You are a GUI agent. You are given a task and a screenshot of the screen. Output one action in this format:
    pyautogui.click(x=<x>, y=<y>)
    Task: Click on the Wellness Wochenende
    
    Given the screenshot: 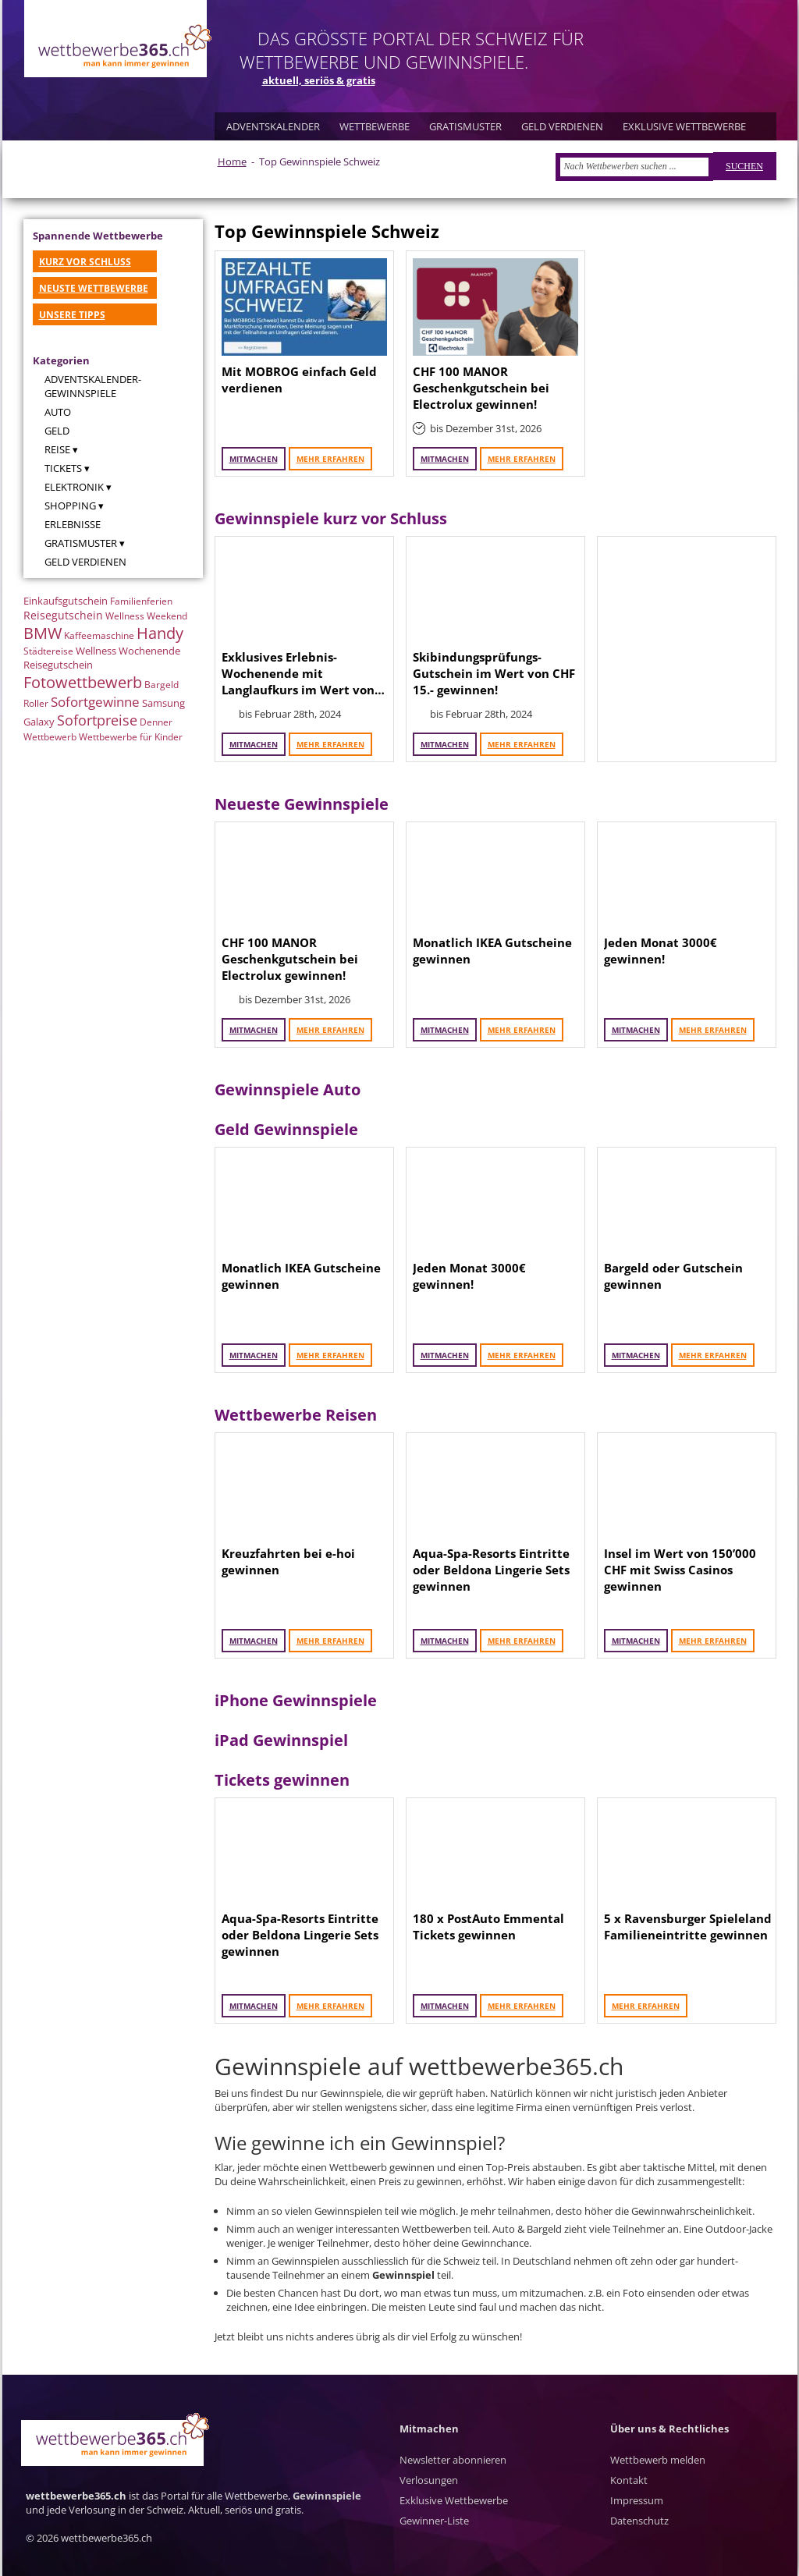 What is the action you would take?
    pyautogui.click(x=128, y=651)
    